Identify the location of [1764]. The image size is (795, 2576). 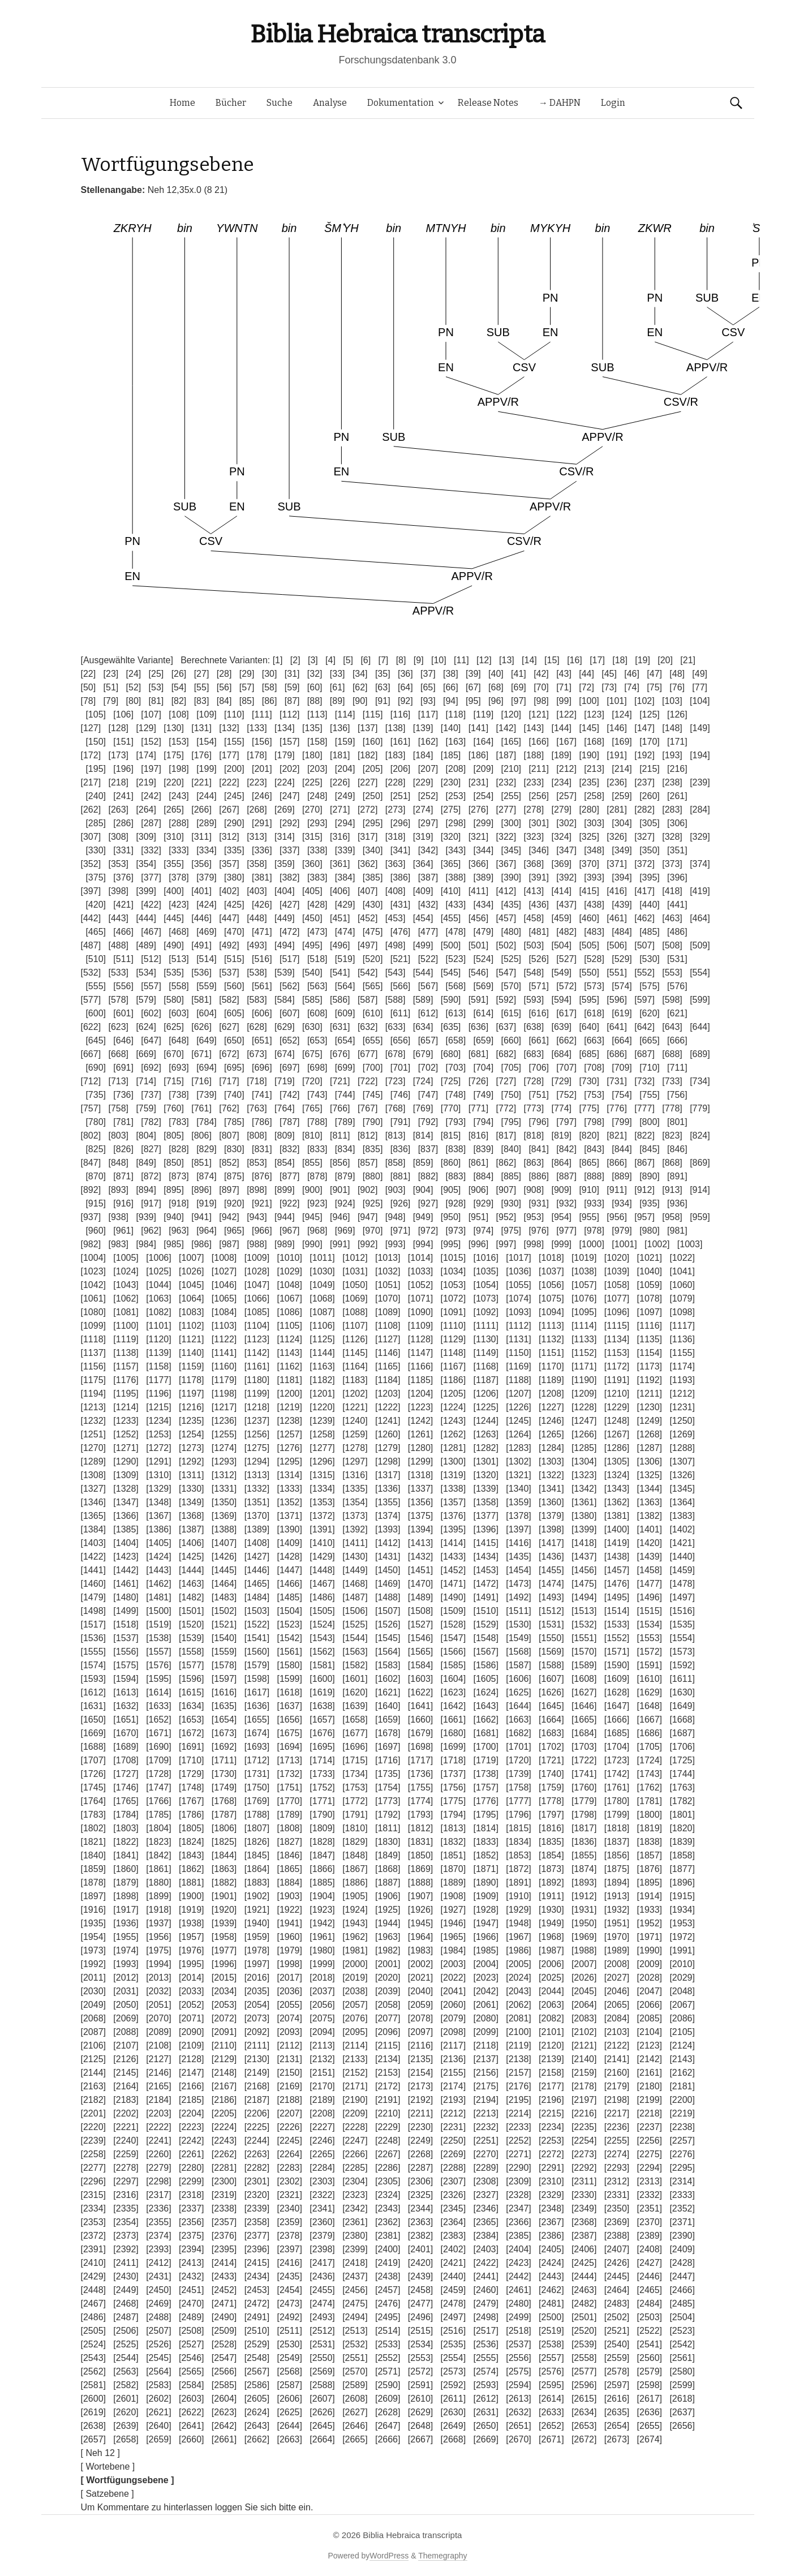
(93, 1801).